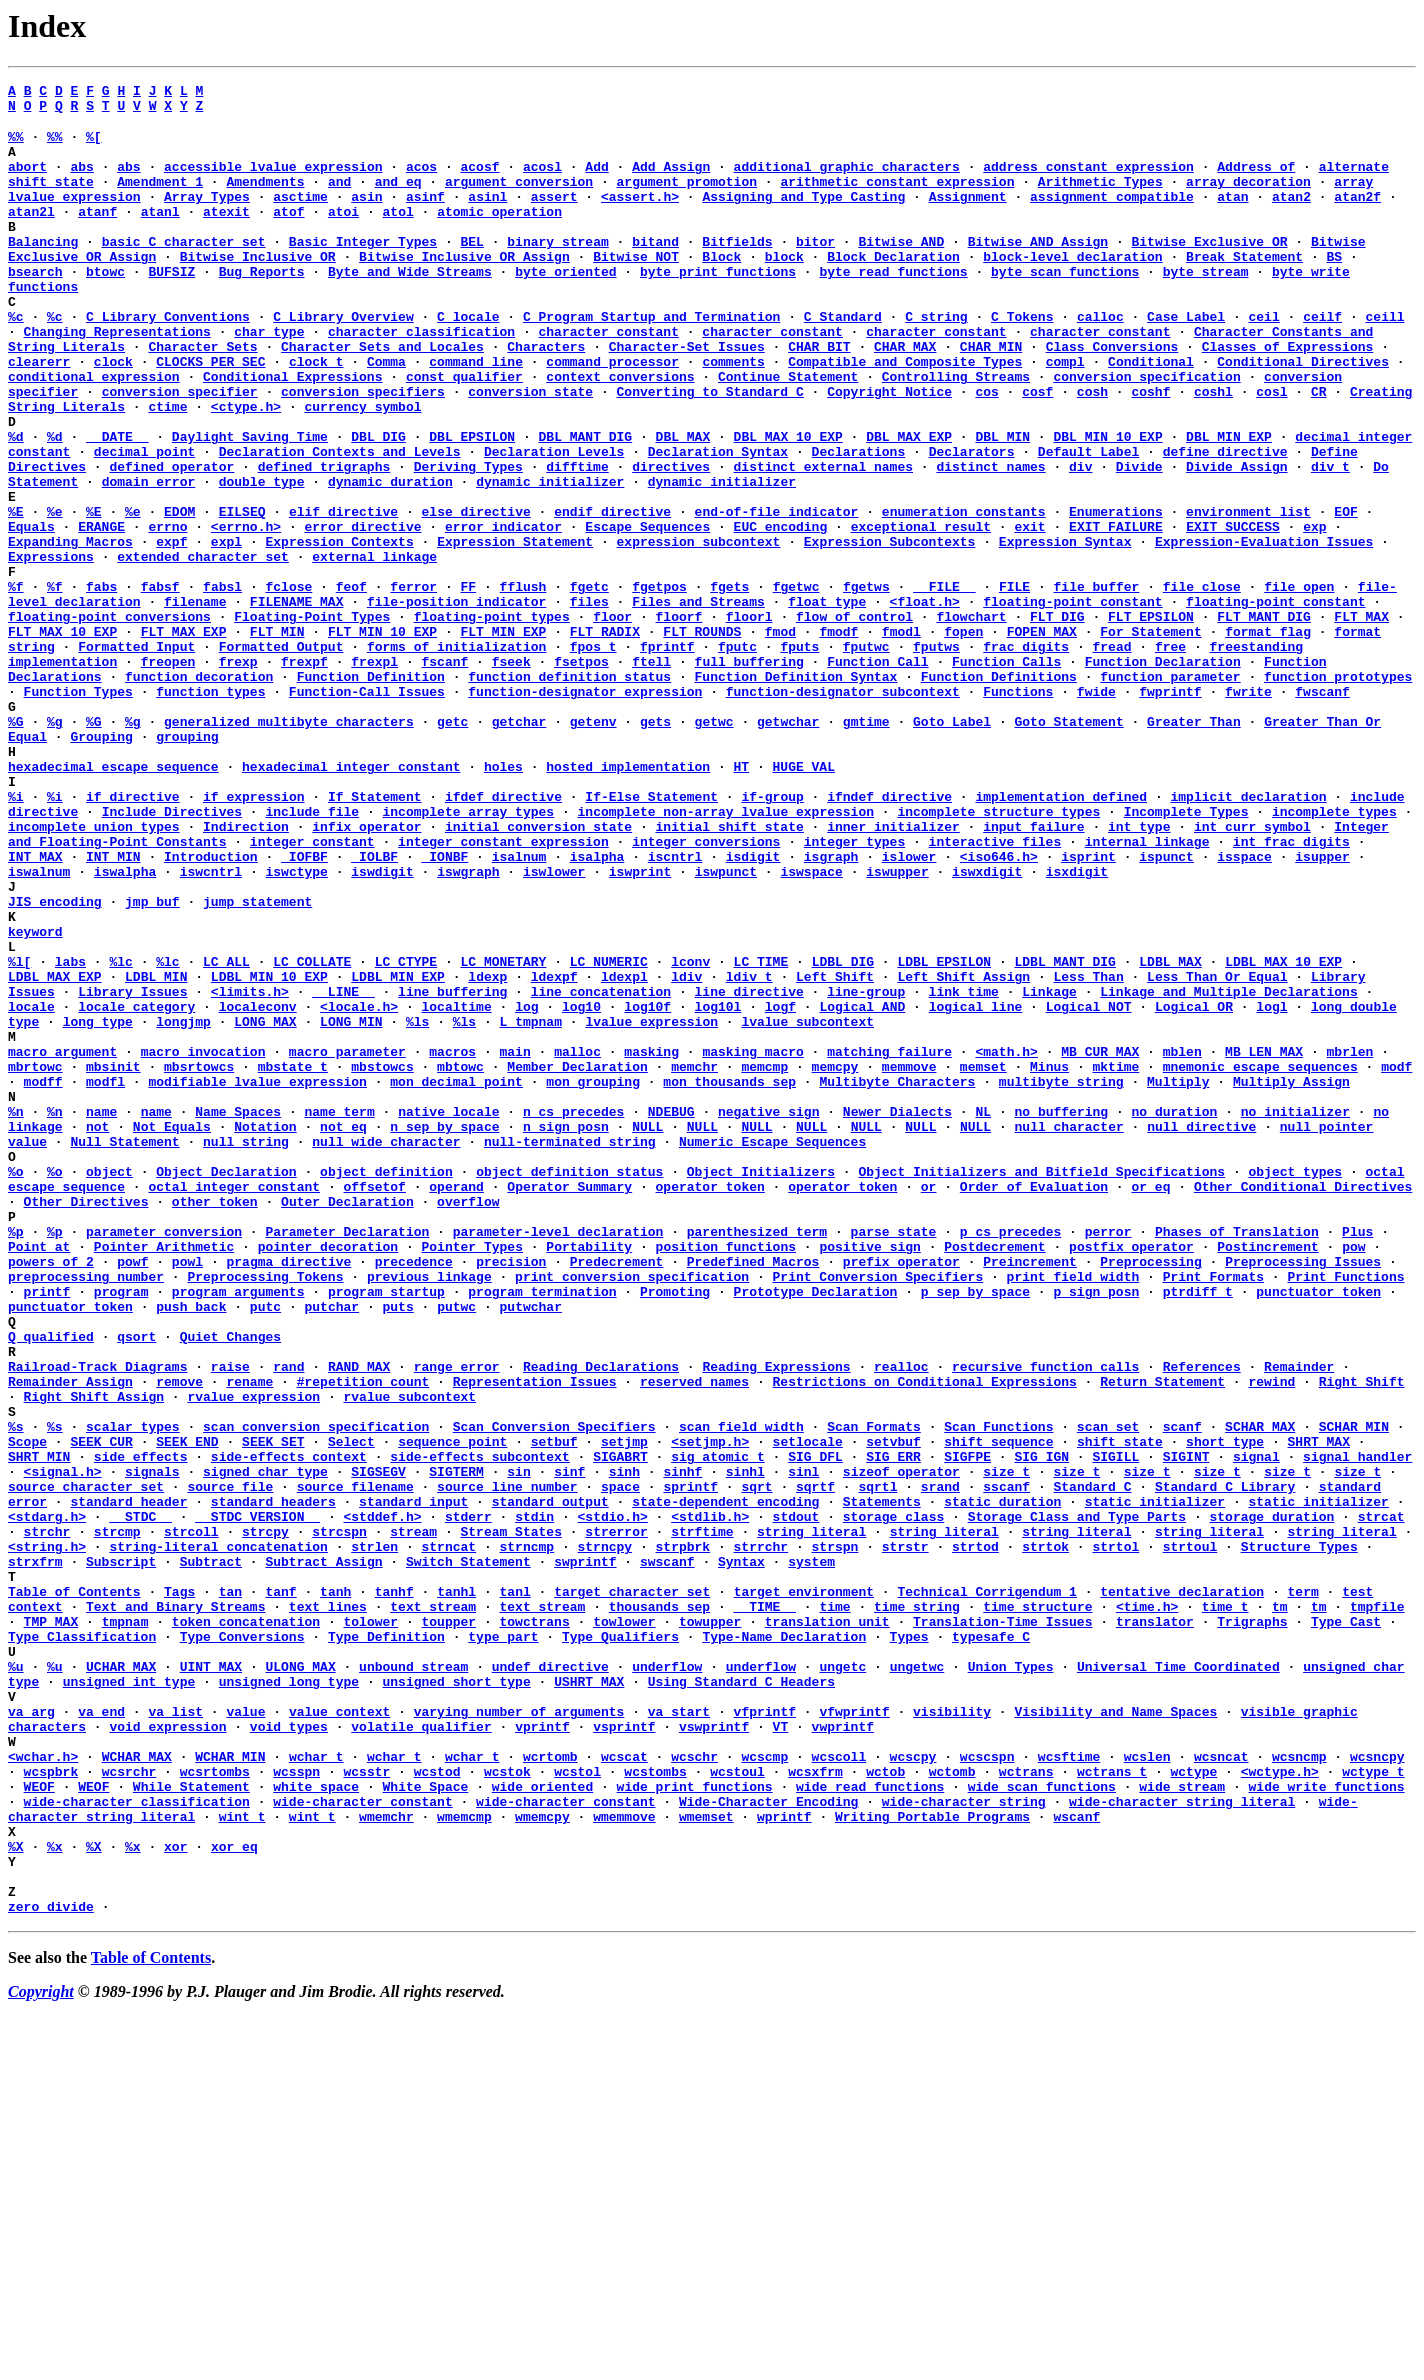 The height and width of the screenshot is (2380, 1424). What do you see at coordinates (374, 1405) in the screenshot?
I see `offsetof` at bounding box center [374, 1405].